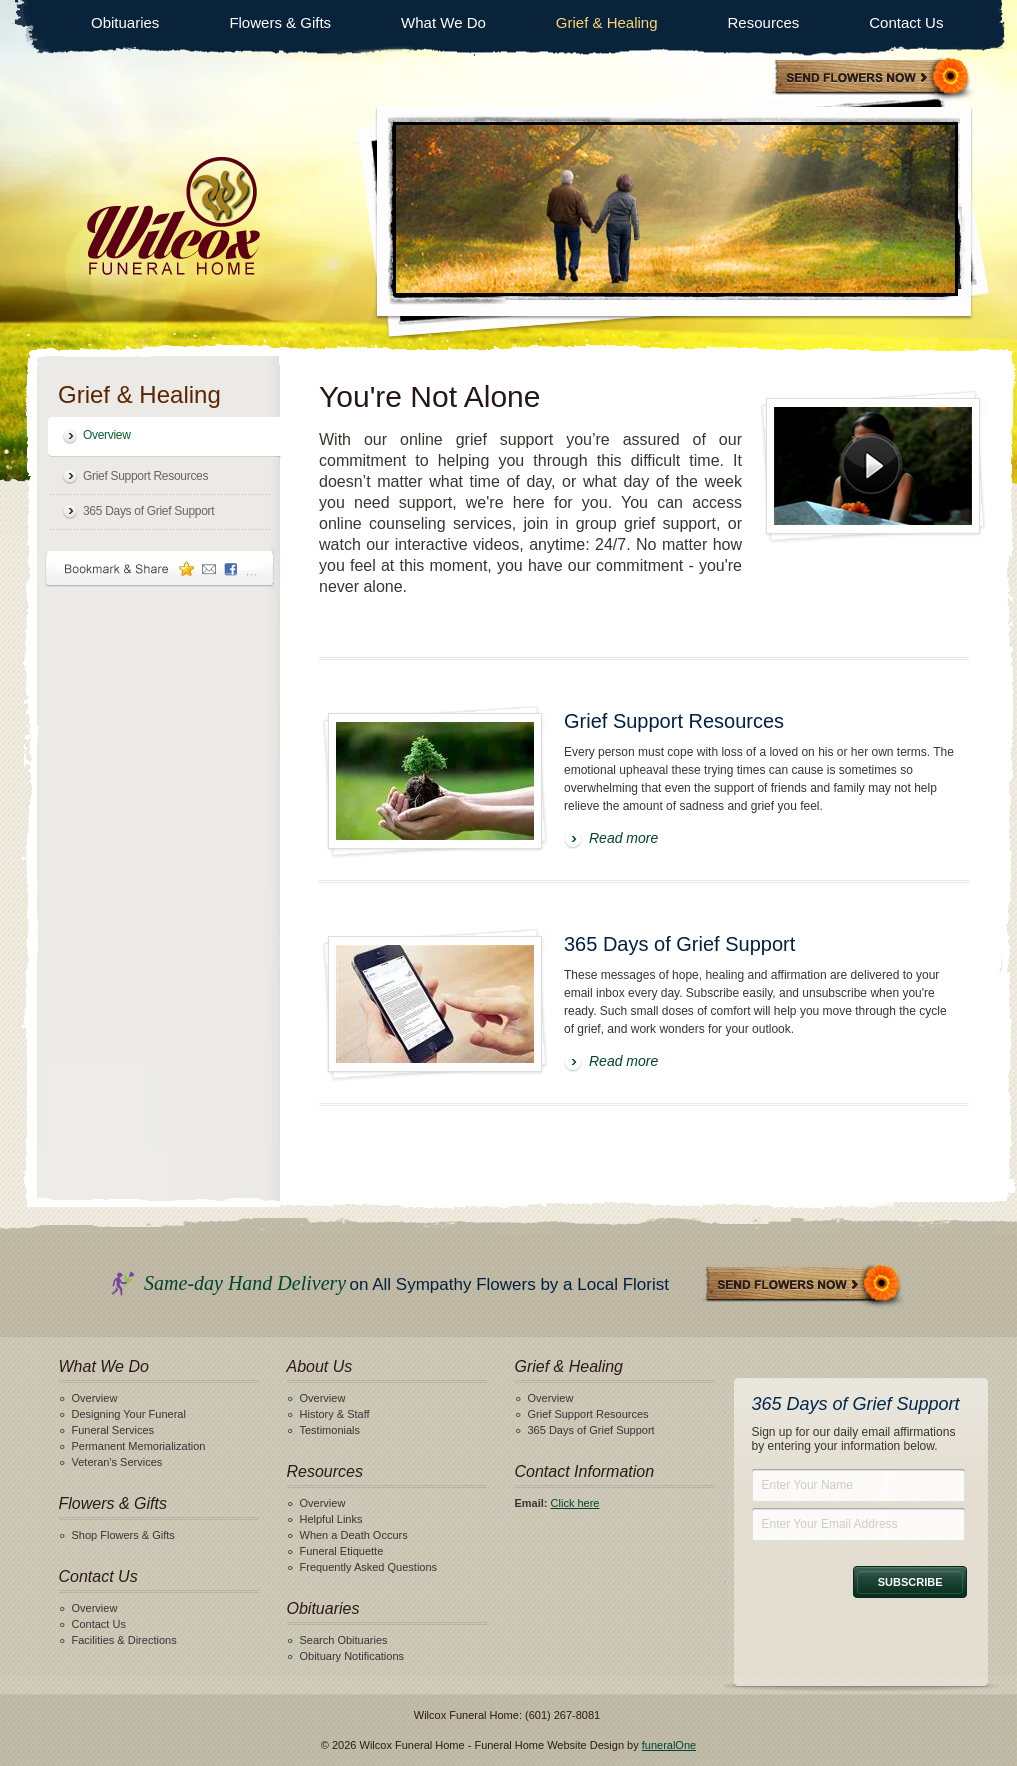  What do you see at coordinates (125, 22) in the screenshot?
I see `Obituaries` at bounding box center [125, 22].